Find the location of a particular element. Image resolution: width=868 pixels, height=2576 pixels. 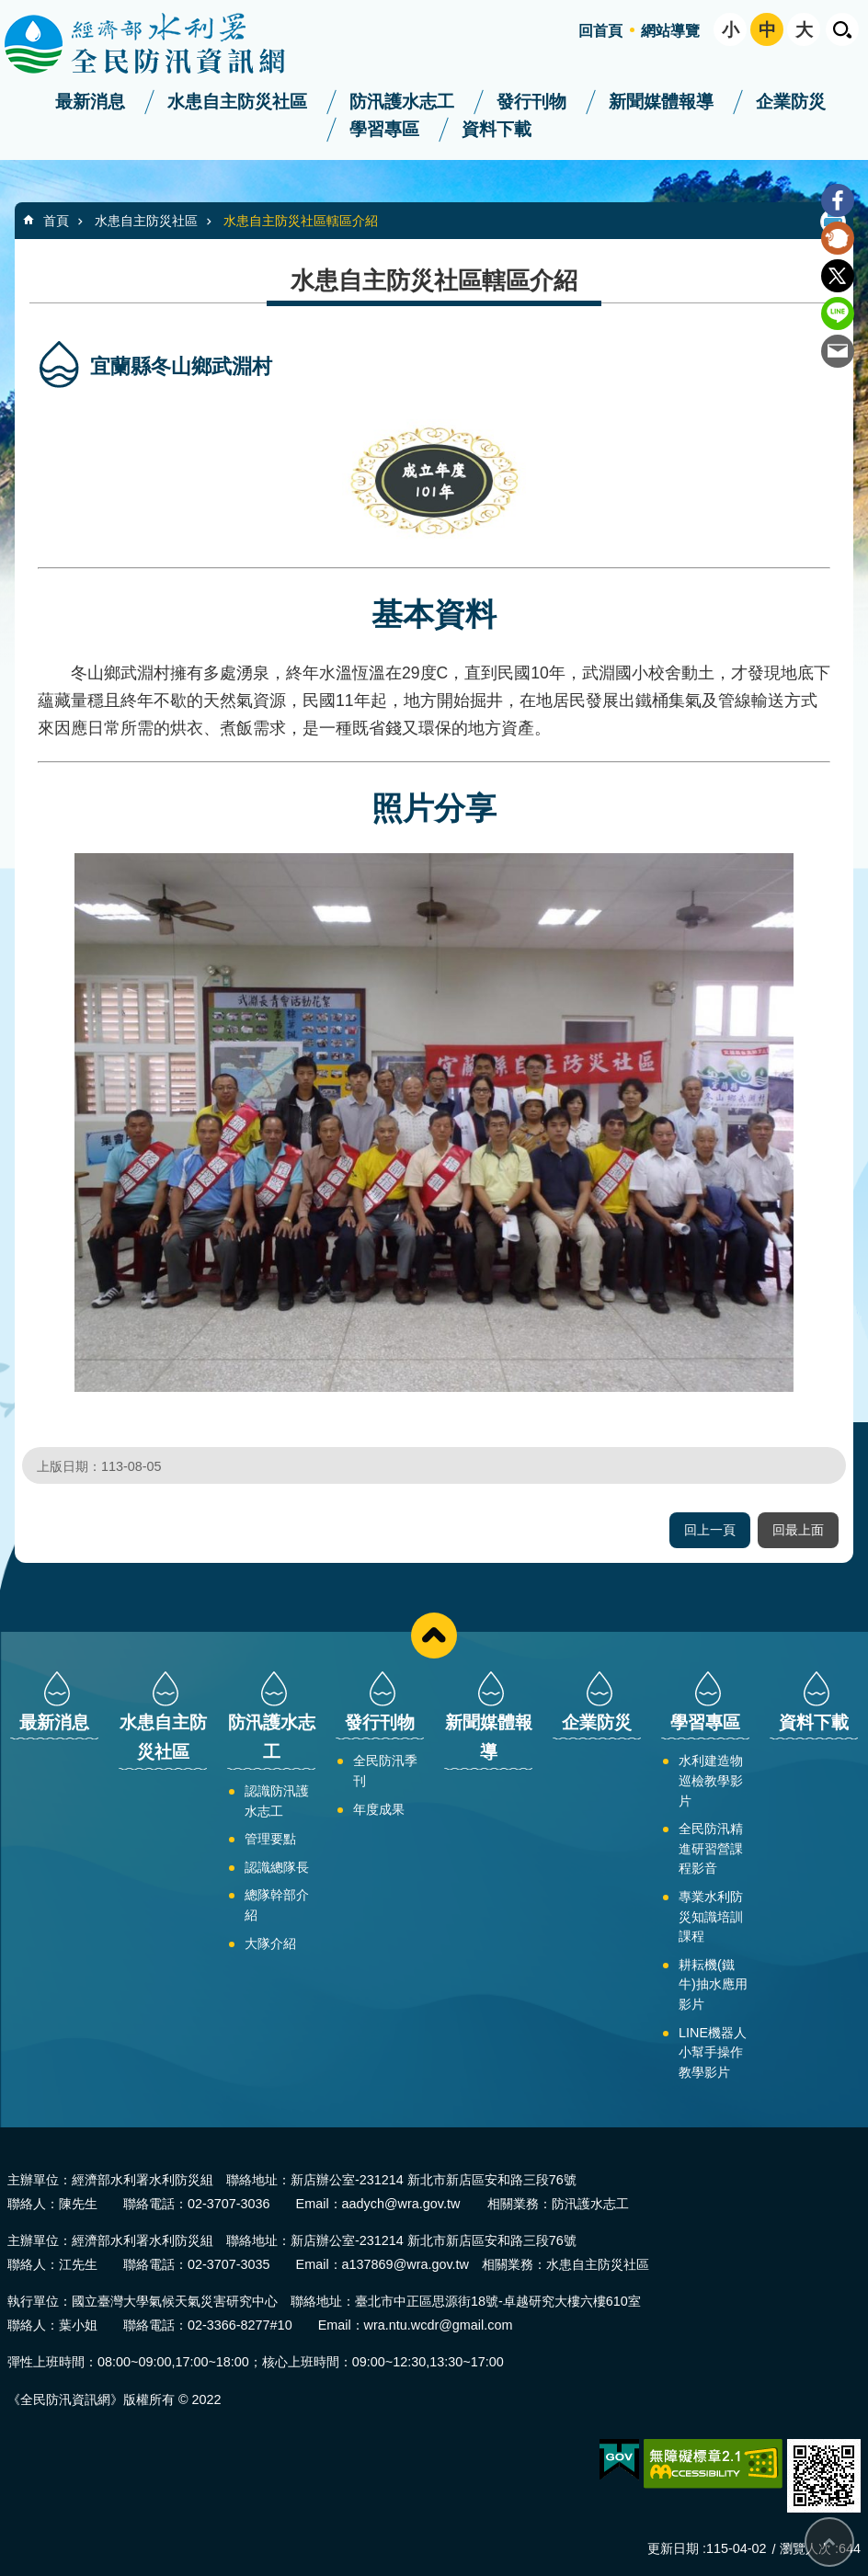

發行刊物 is located at coordinates (531, 101).